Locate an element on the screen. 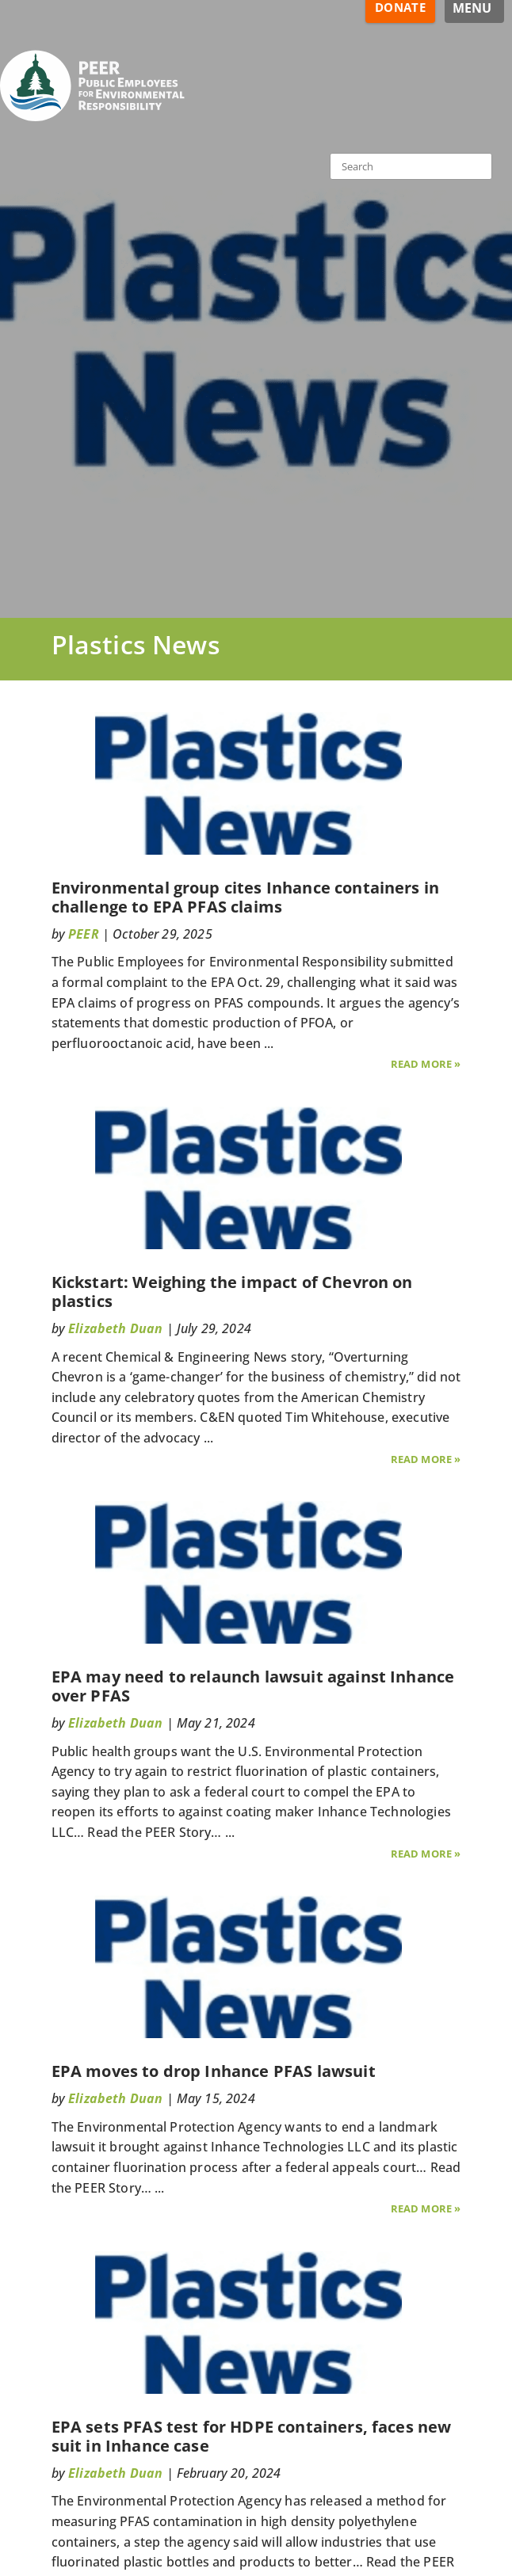  EPA moves to drop Inhance PFAS lawsuit is located at coordinates (214, 2071).